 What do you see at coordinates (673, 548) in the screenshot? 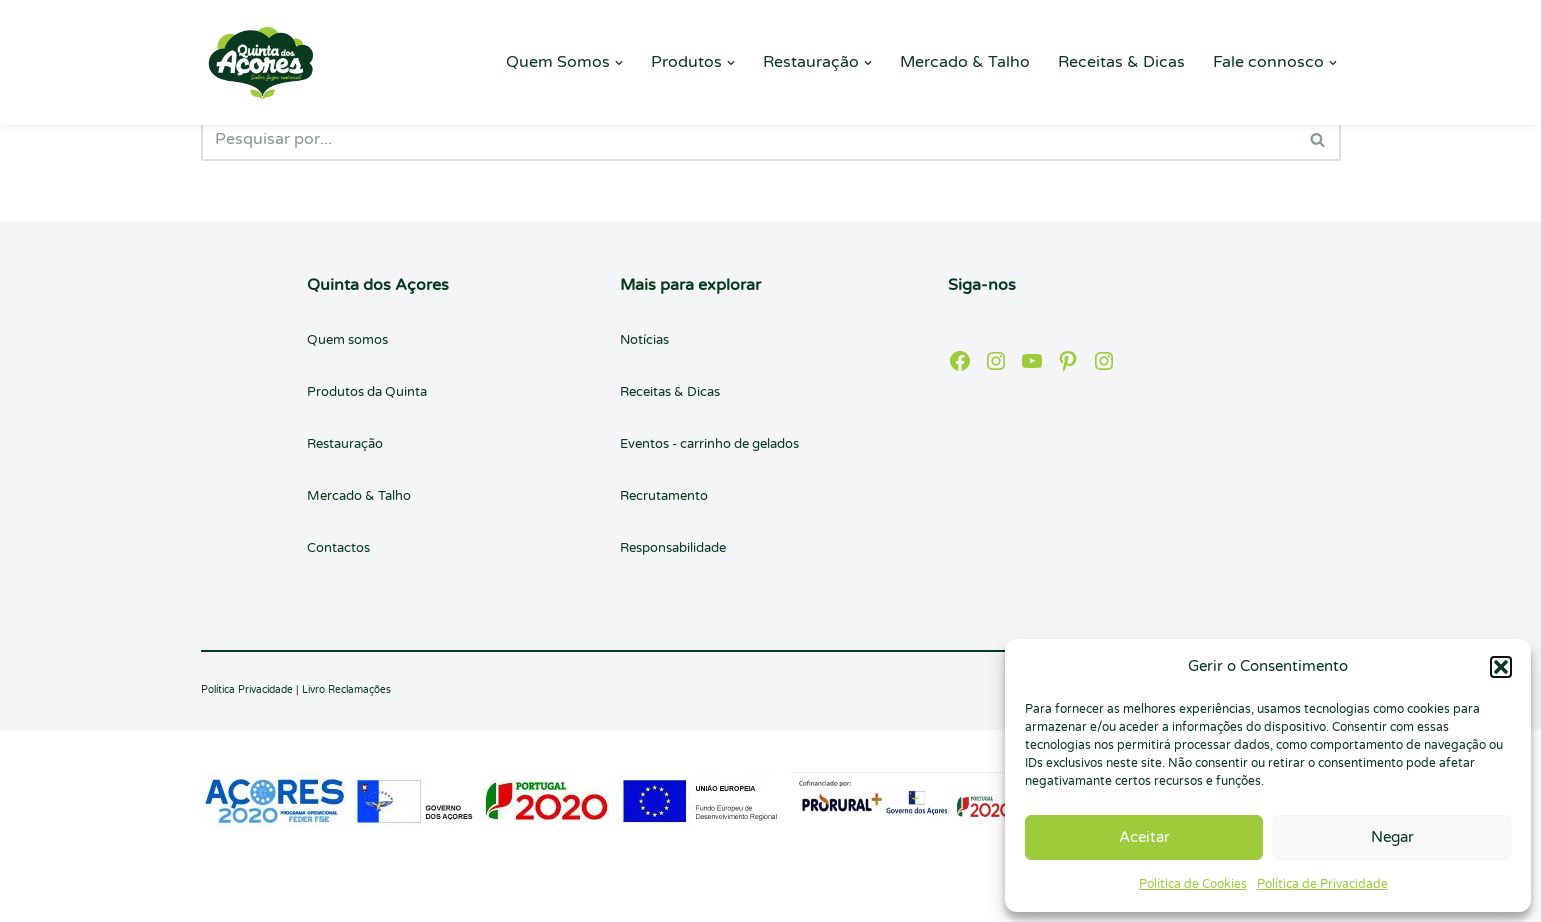
I see `Responsabilidade` at bounding box center [673, 548].